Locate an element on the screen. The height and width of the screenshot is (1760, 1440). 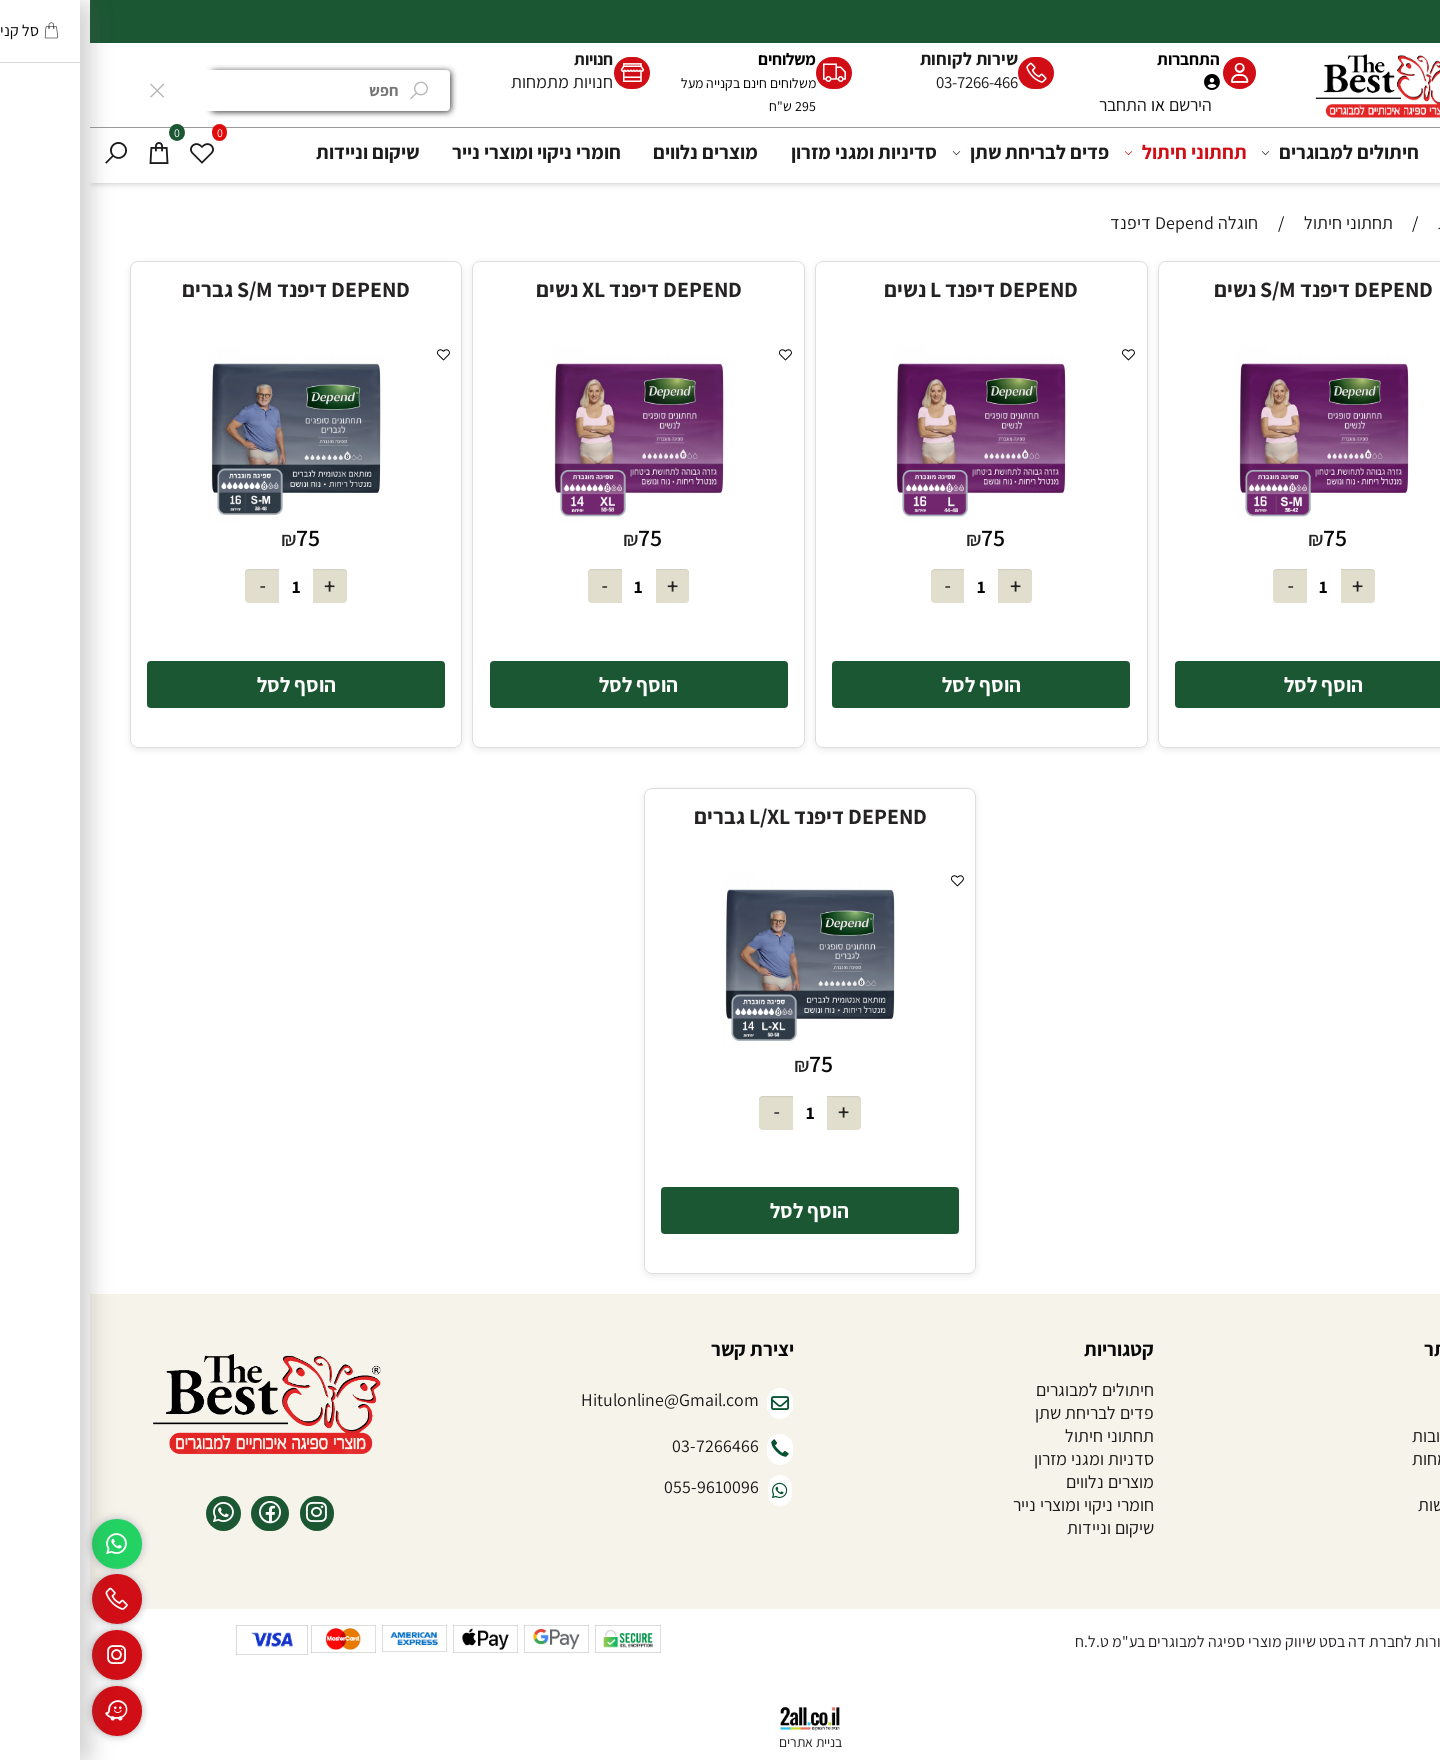
[DEPEND דיפנד L/XL גברים] is located at coordinates (720, 1041).